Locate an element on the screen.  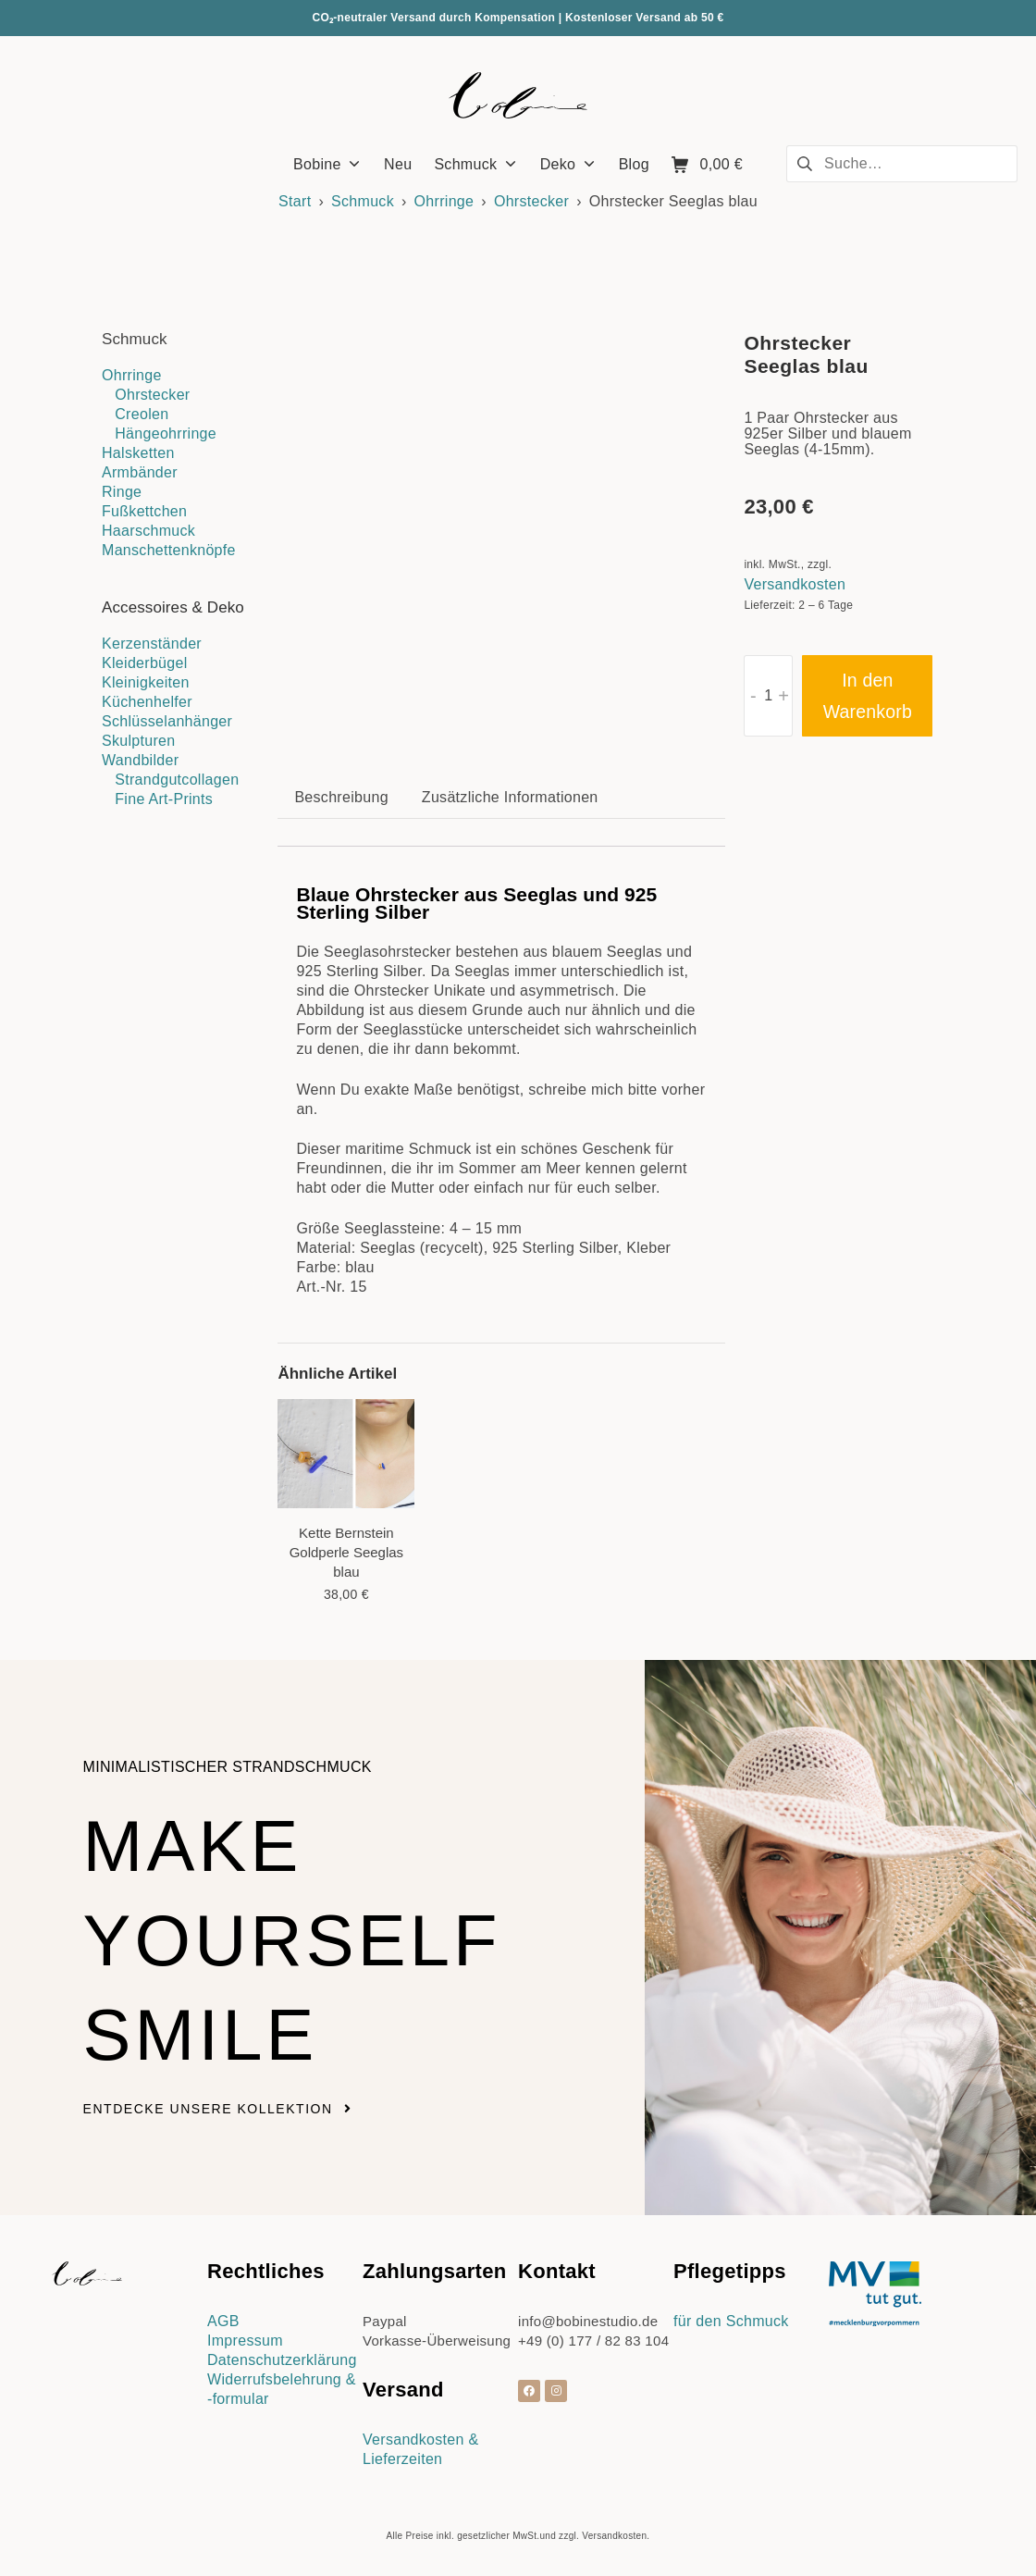
Start is located at coordinates (294, 201).